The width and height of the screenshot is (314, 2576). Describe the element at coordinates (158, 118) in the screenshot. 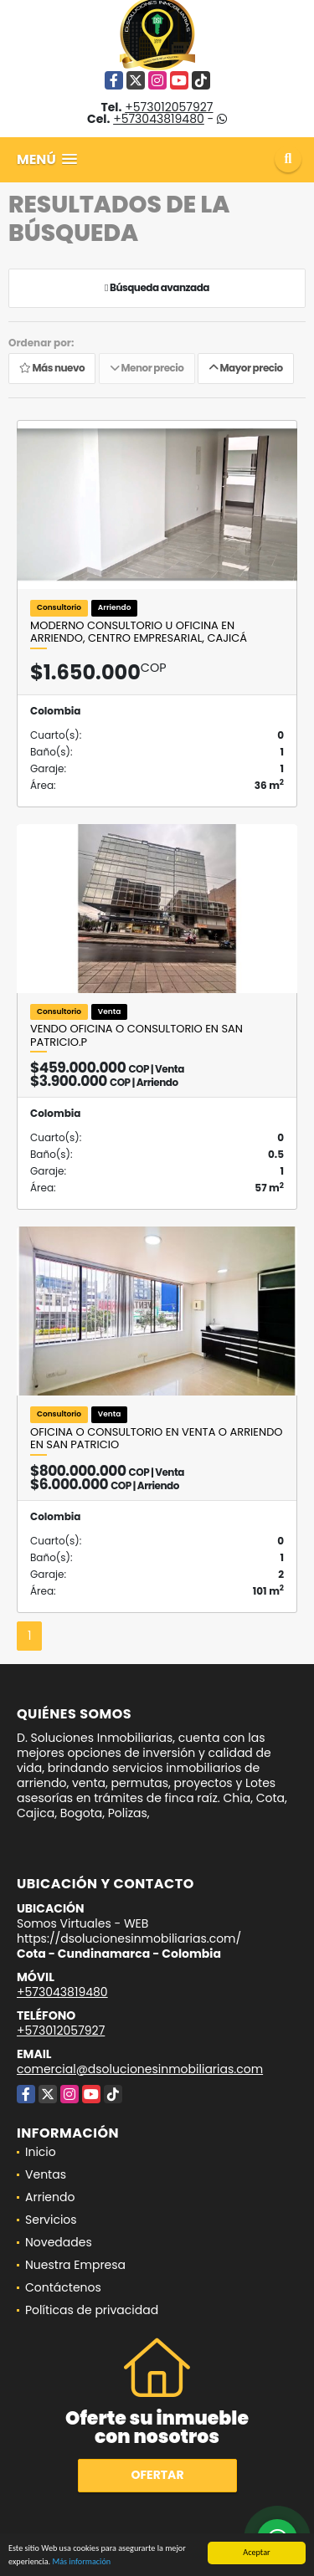

I see `+573043819480` at that location.